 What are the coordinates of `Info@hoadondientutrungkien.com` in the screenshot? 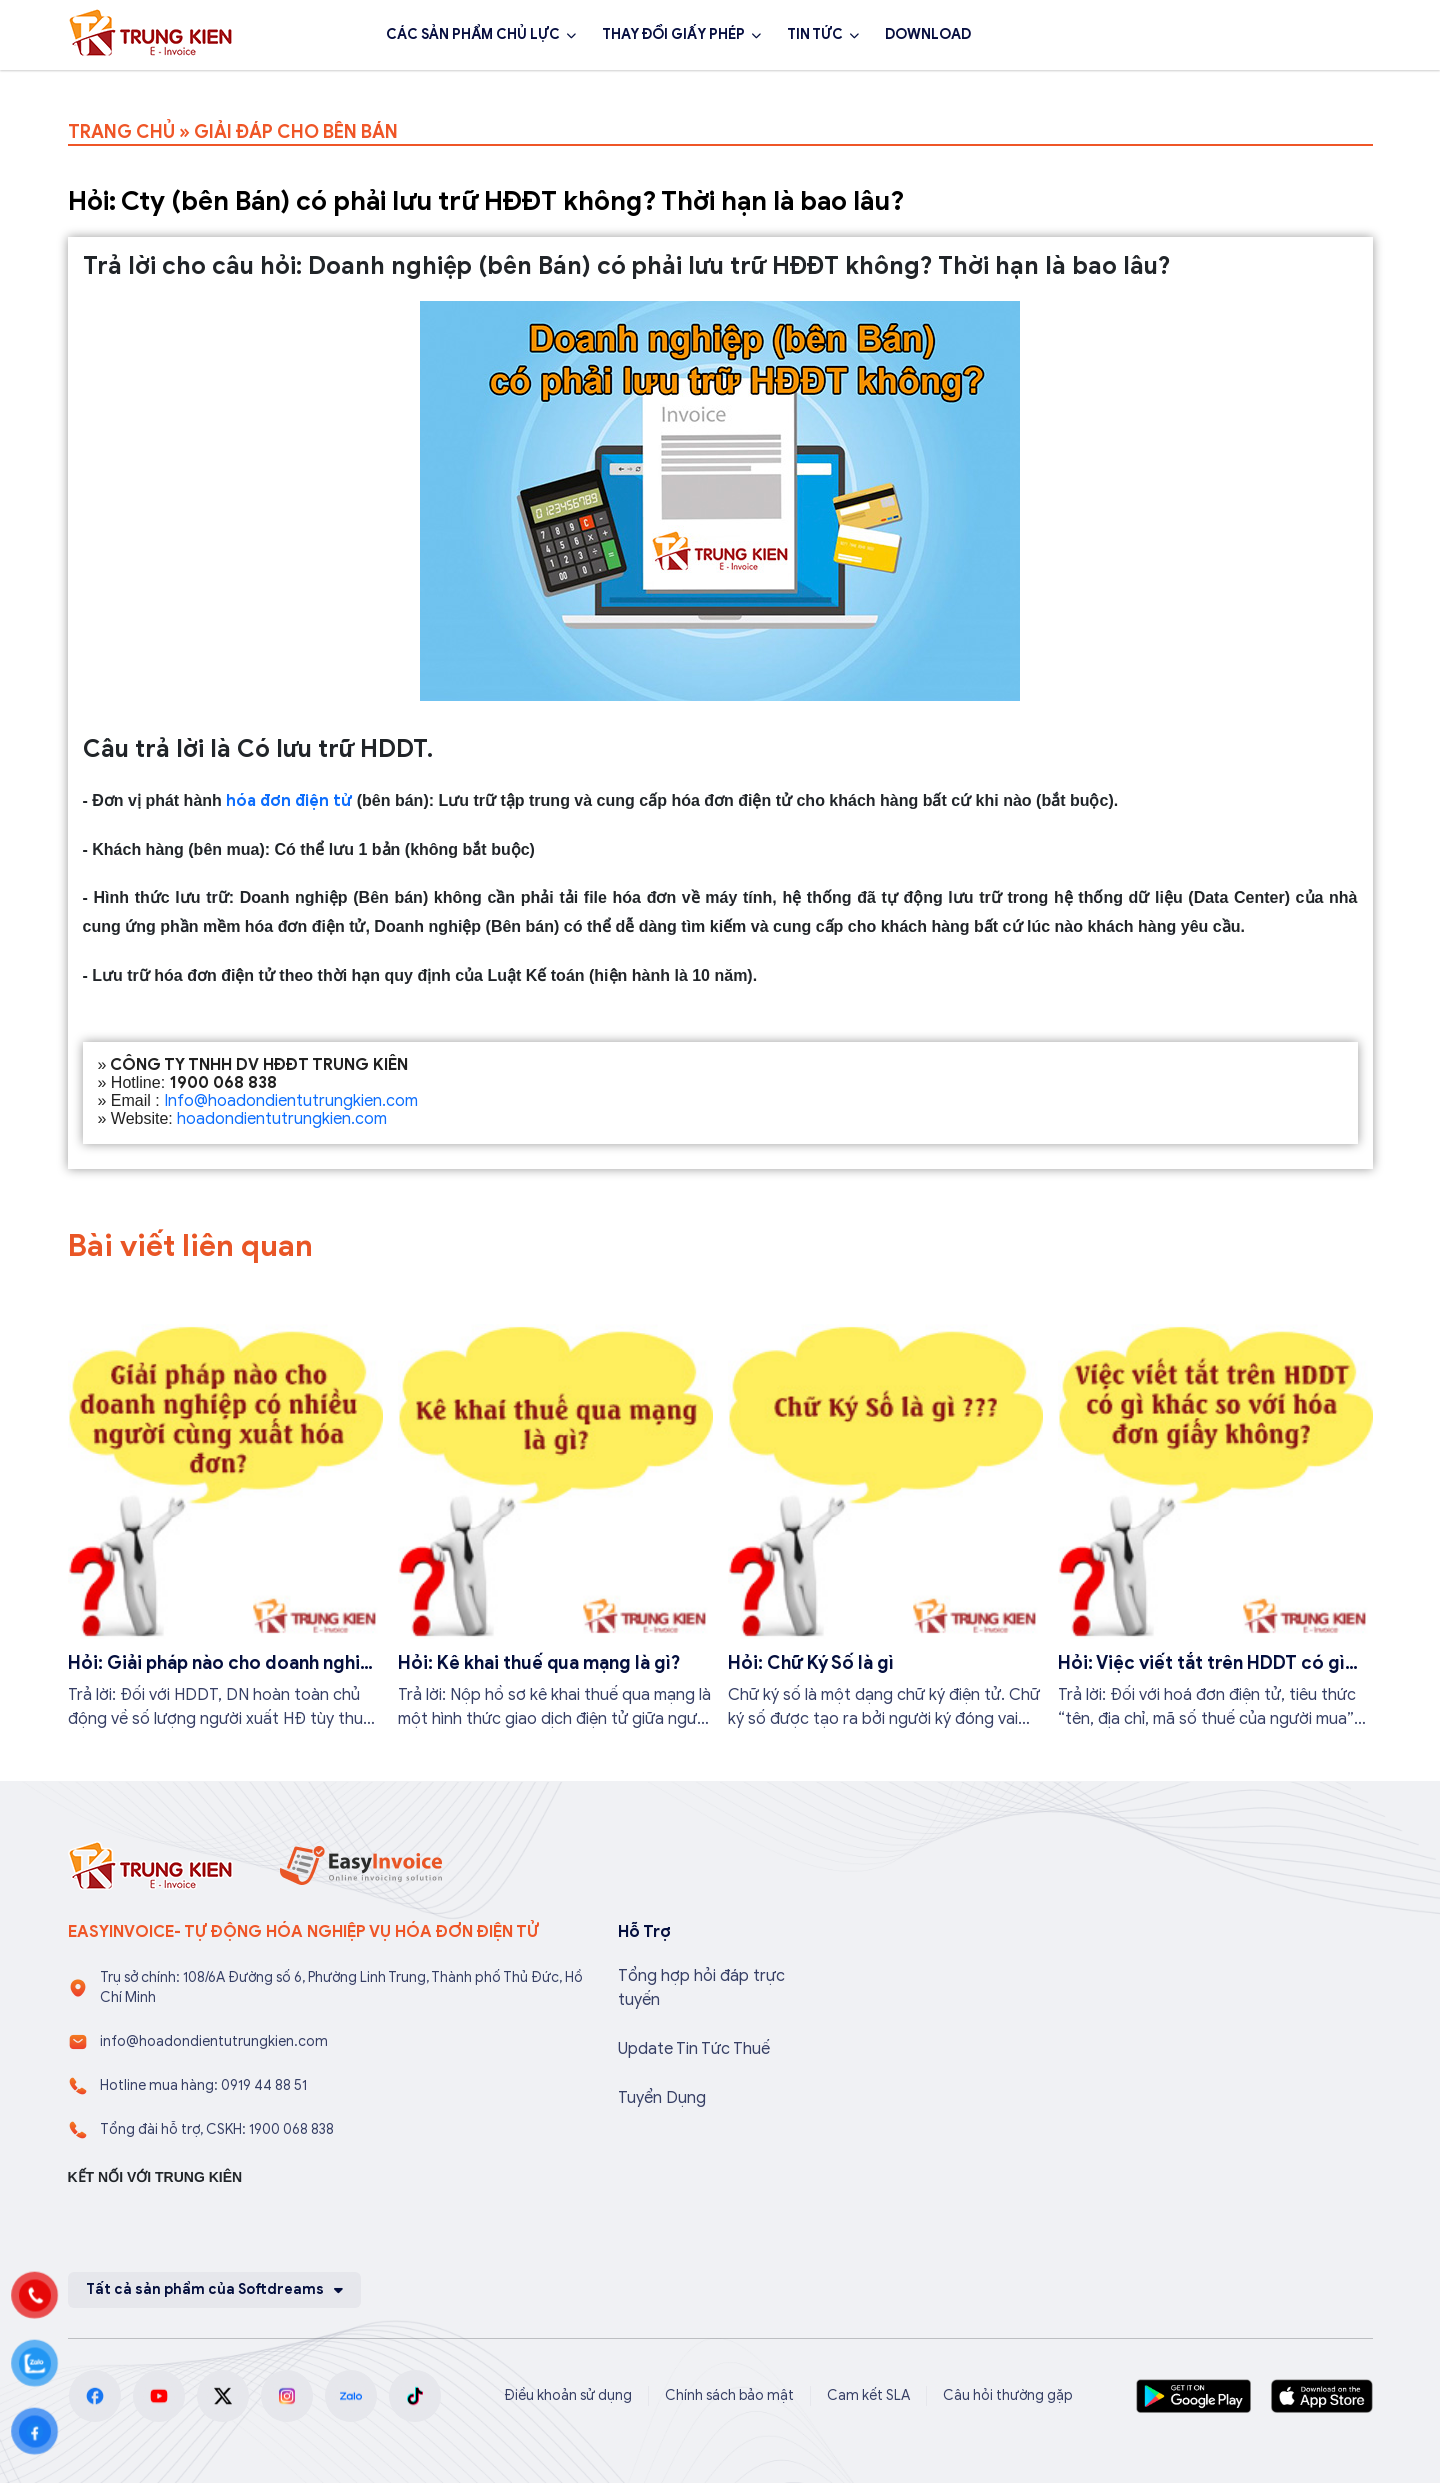 It's located at (291, 1101).